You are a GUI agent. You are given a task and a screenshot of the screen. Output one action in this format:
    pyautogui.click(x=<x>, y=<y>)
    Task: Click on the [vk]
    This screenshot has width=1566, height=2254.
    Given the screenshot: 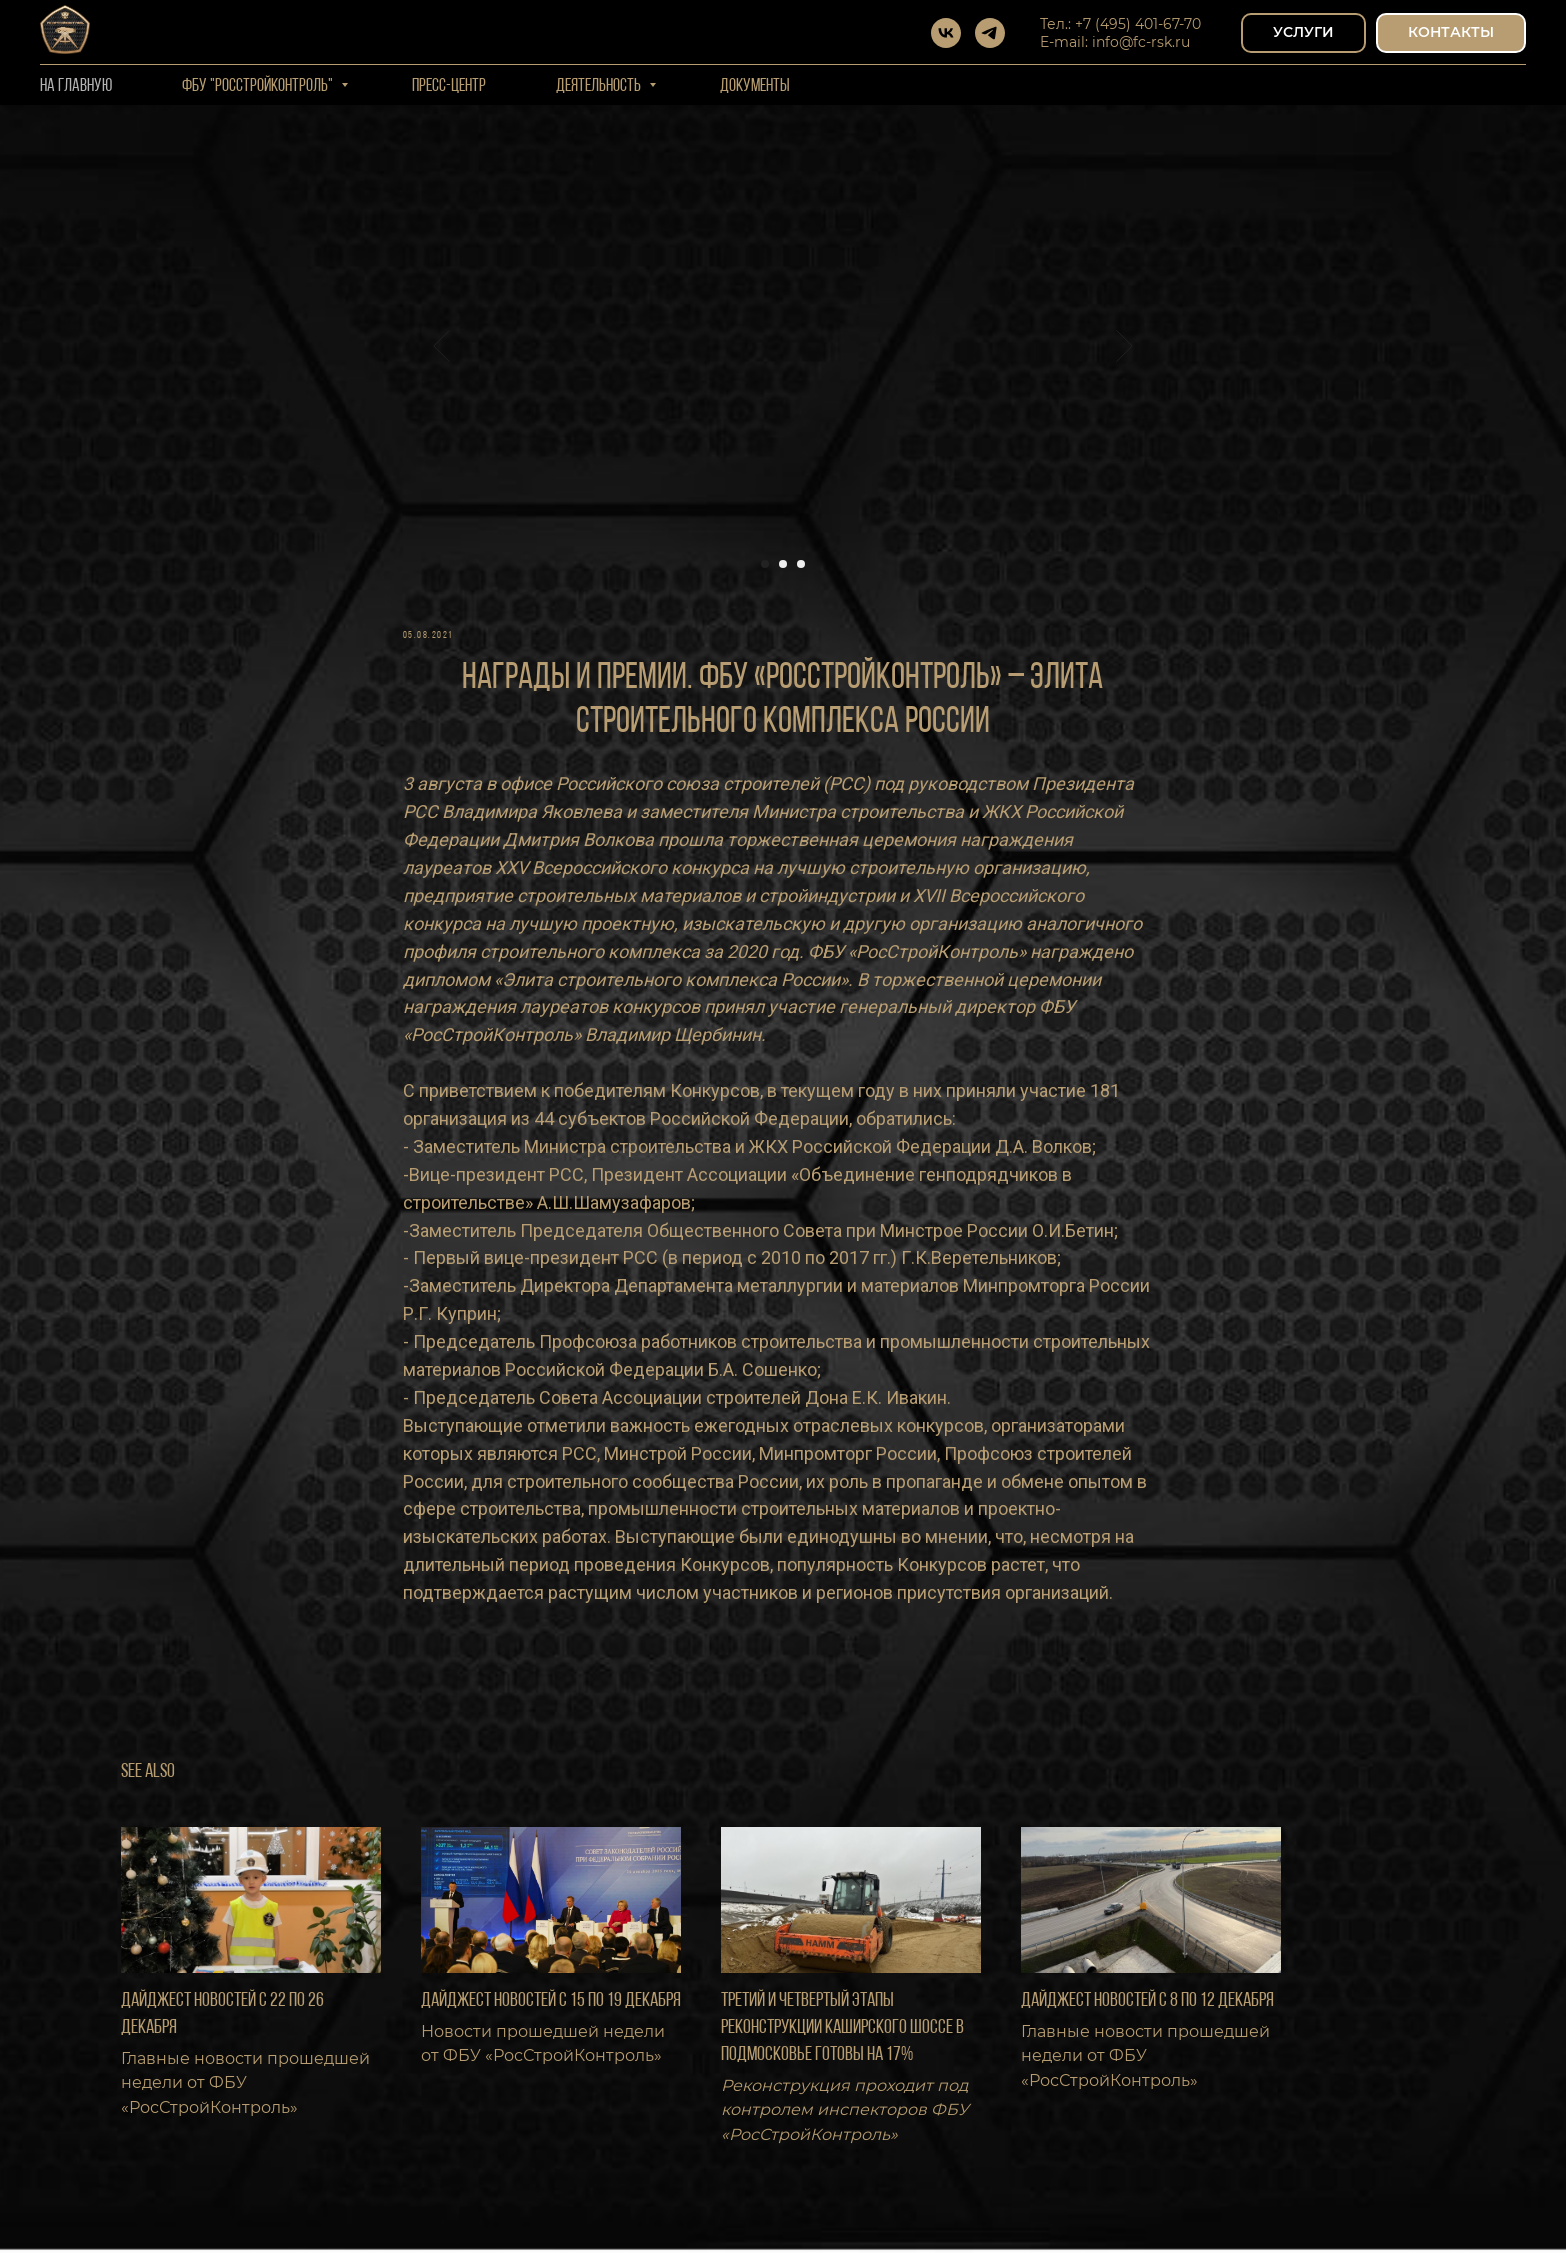 What is the action you would take?
    pyautogui.click(x=946, y=33)
    